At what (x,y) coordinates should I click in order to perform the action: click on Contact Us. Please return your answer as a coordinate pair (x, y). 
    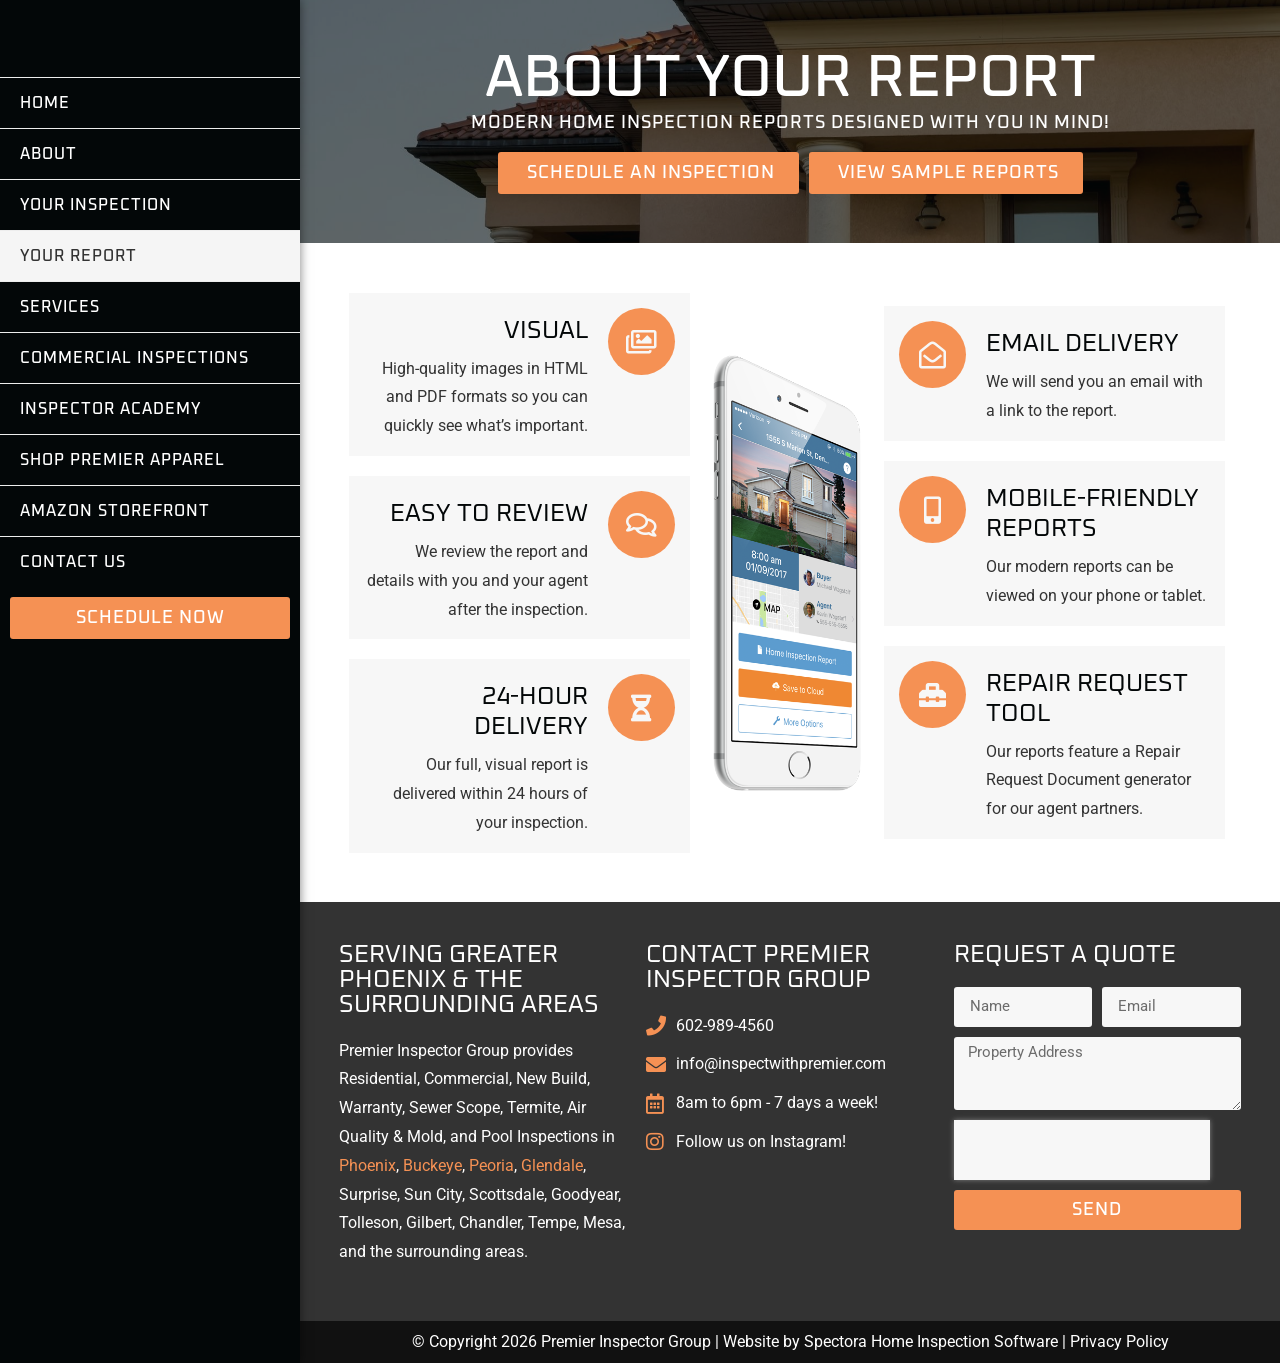
    Looking at the image, I should click on (73, 671).